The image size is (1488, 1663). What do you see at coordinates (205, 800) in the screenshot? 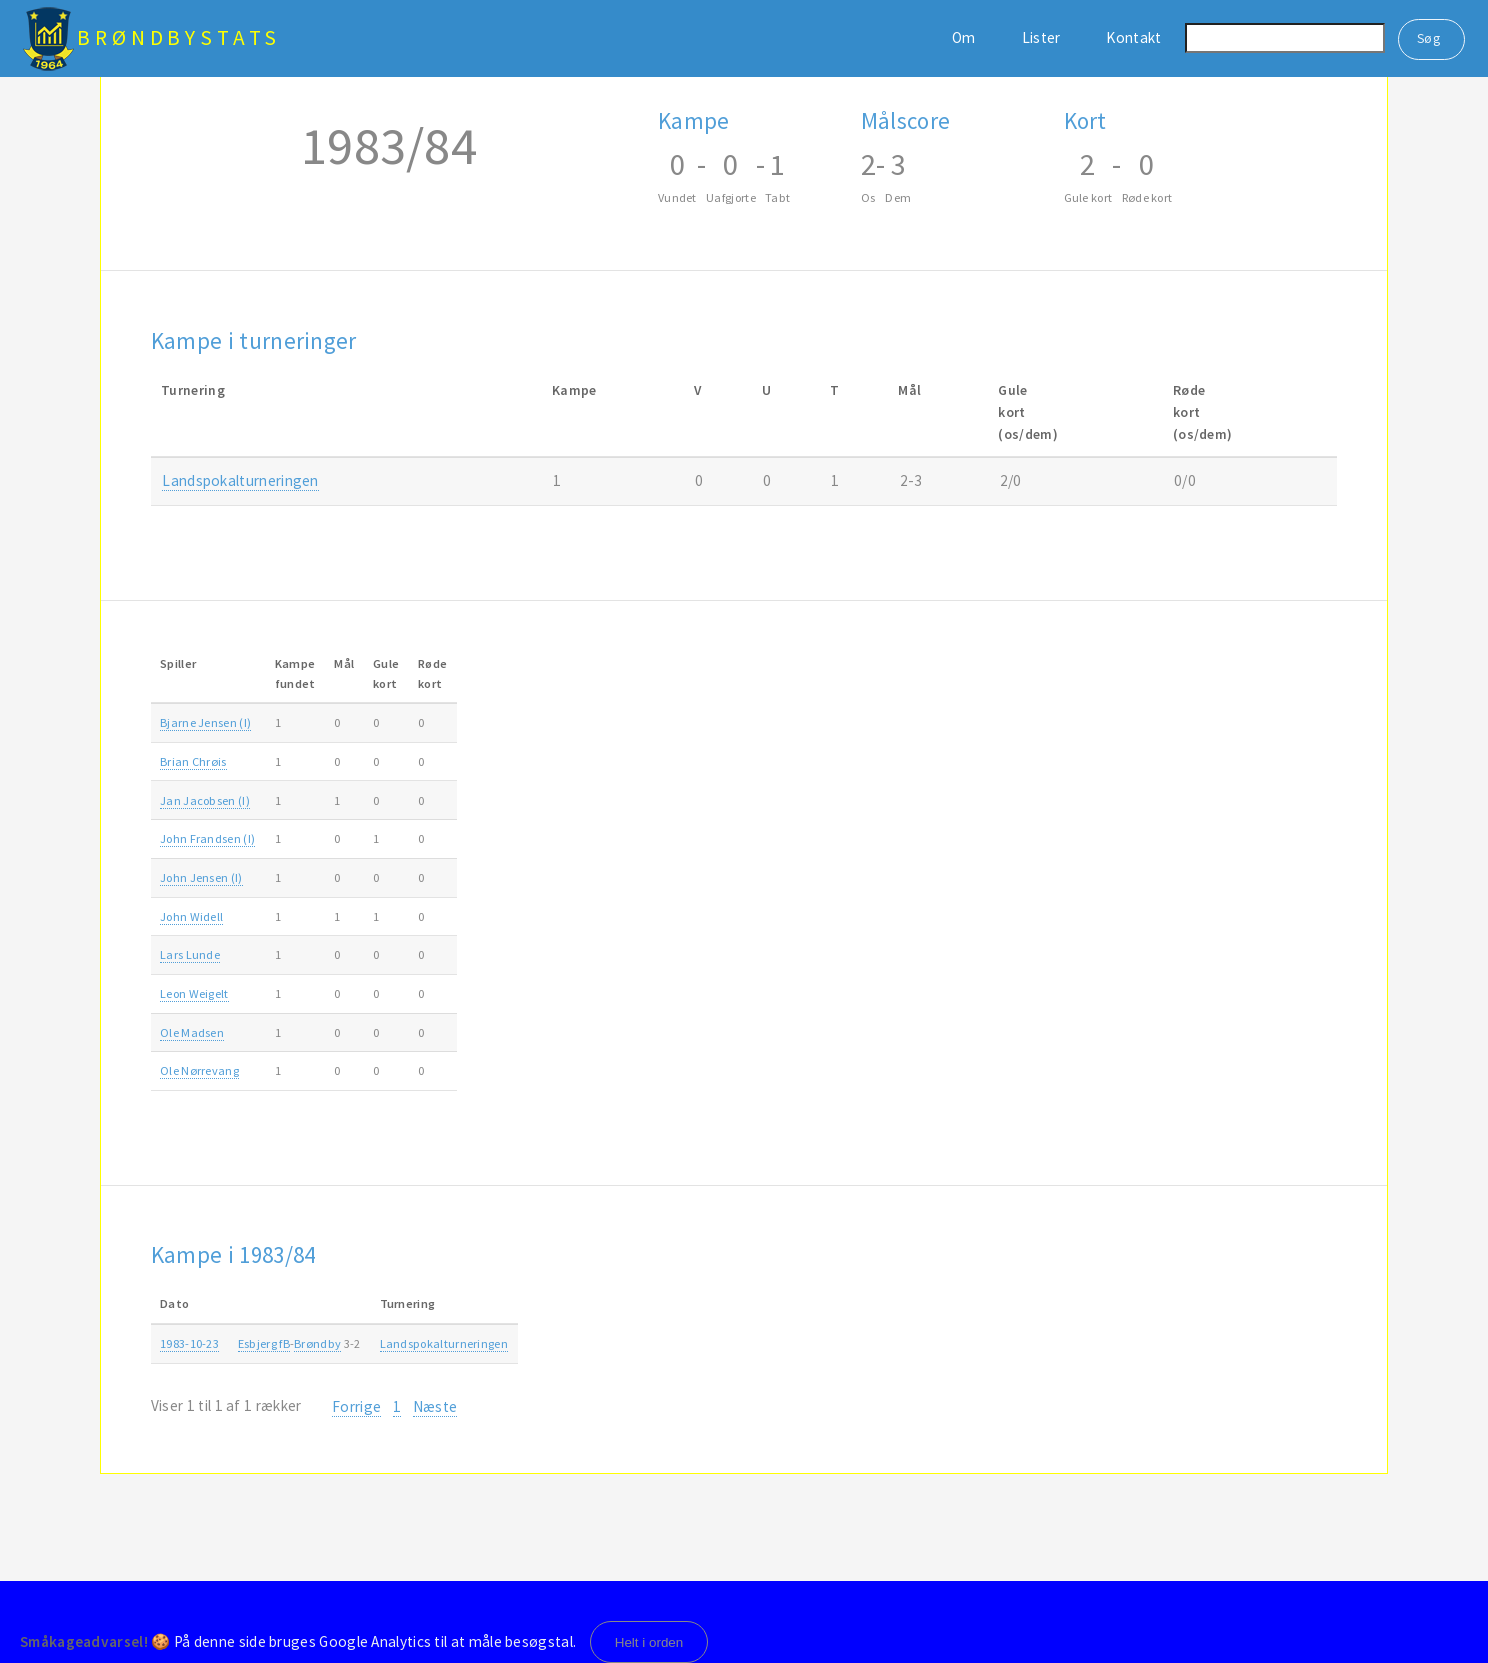
I see `Jan Jacobsen (I)` at bounding box center [205, 800].